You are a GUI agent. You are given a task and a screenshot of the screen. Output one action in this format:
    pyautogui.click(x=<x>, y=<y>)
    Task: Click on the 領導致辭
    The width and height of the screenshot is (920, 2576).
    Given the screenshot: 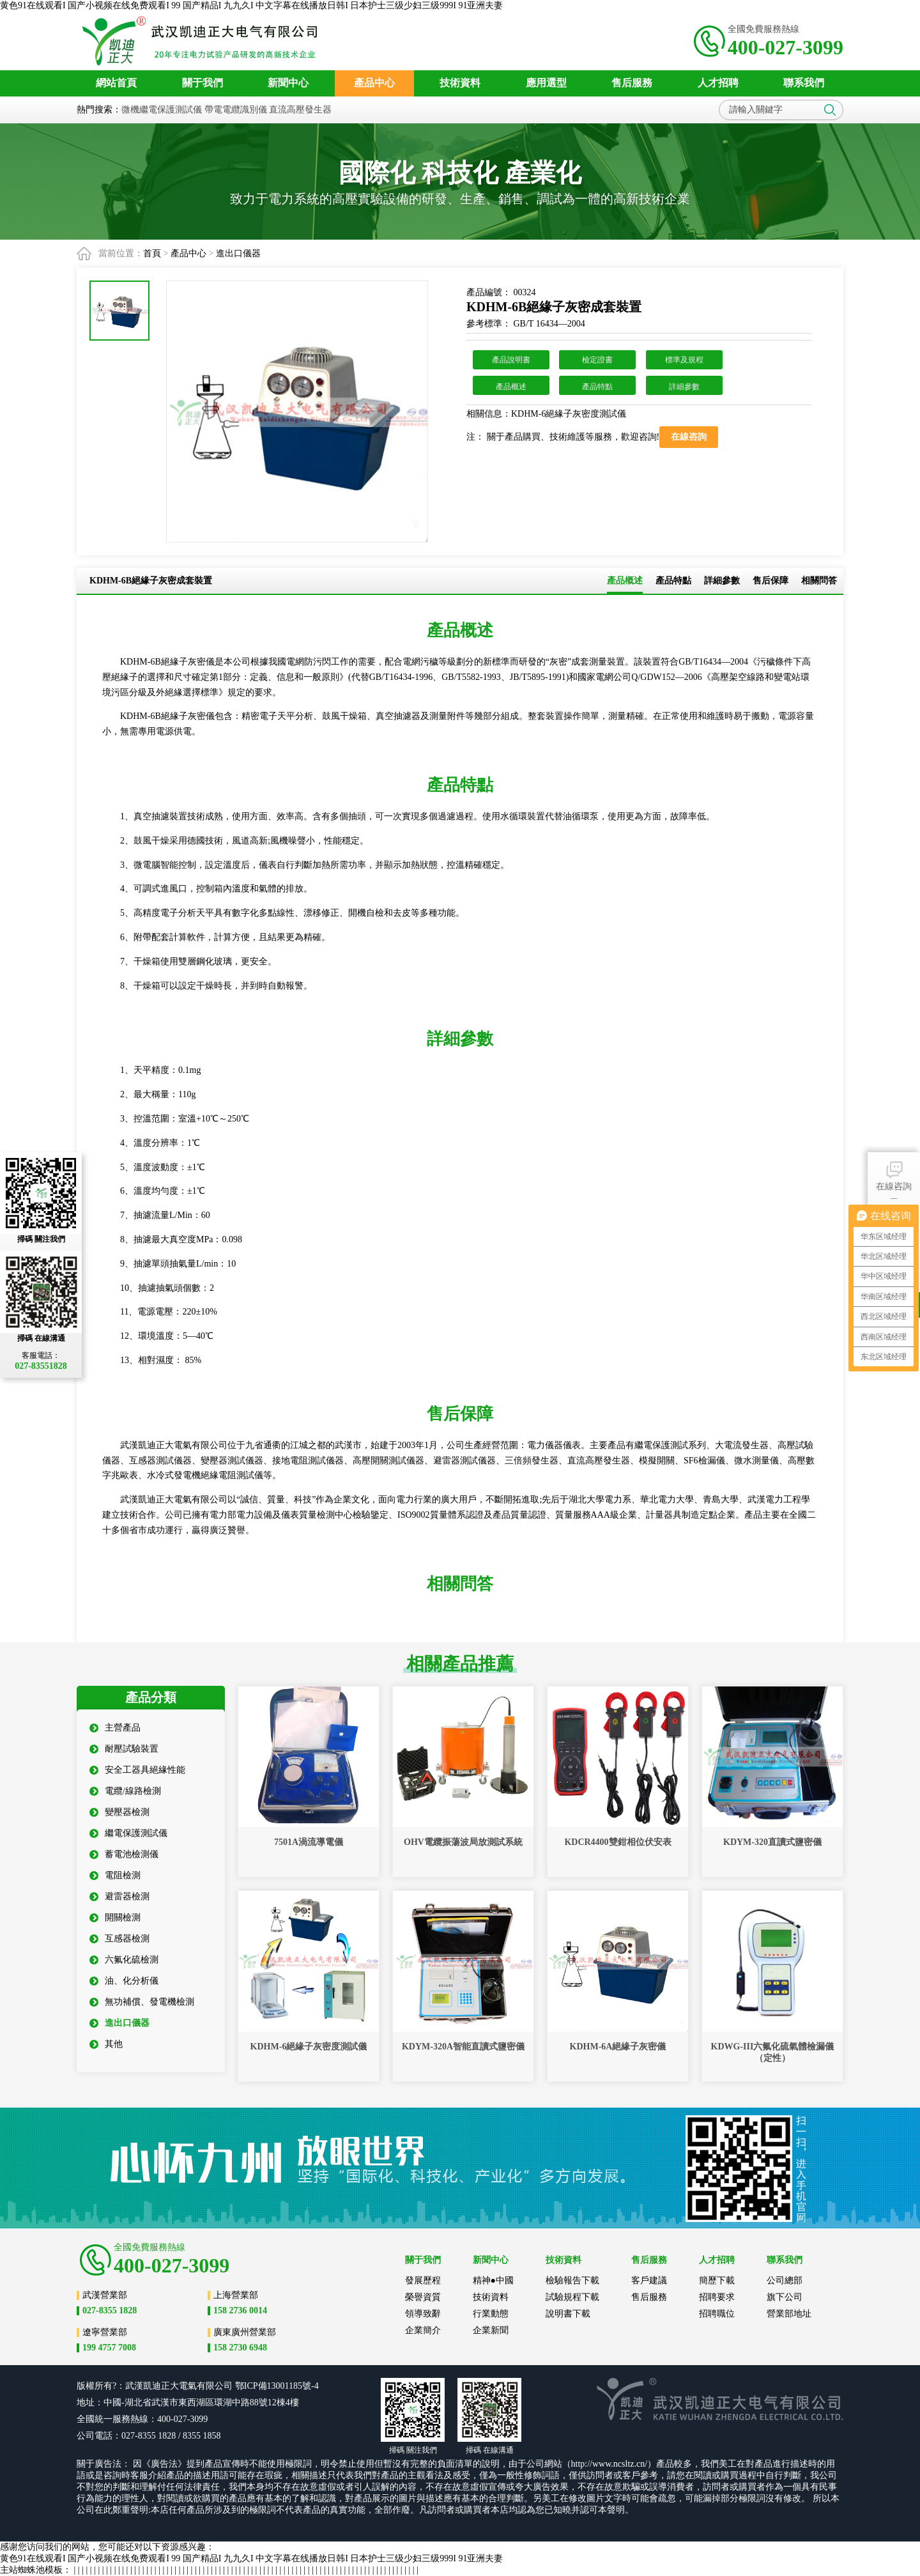 What is the action you would take?
    pyautogui.click(x=423, y=2313)
    